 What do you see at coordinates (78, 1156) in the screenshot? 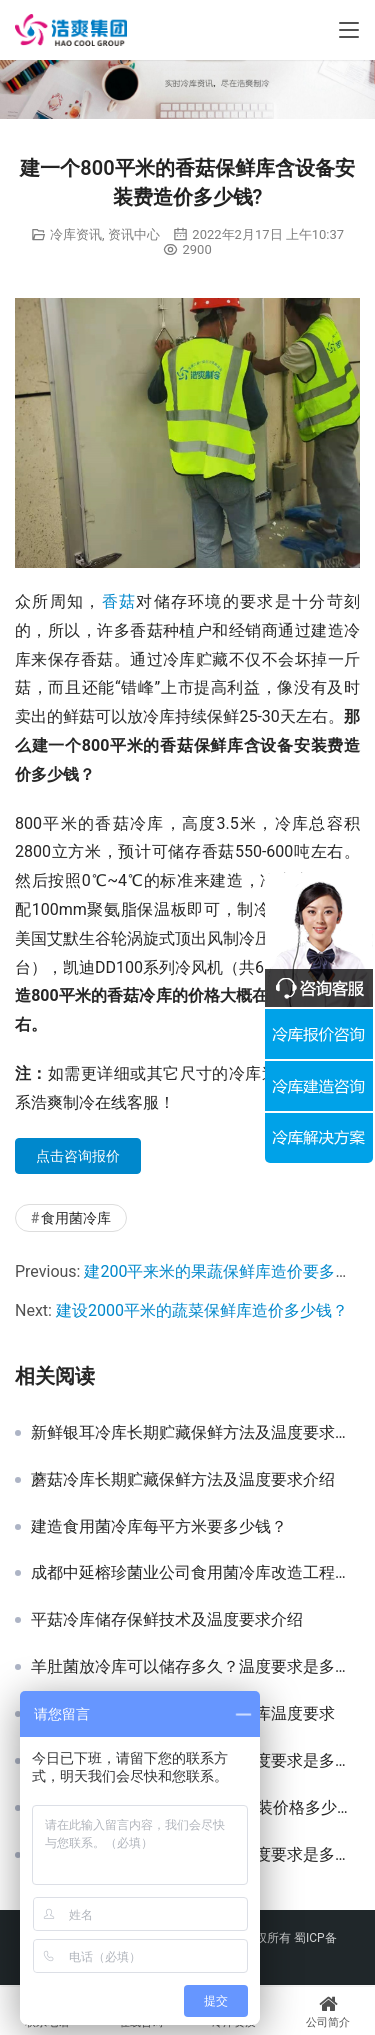
I see `点击咨询报价` at bounding box center [78, 1156].